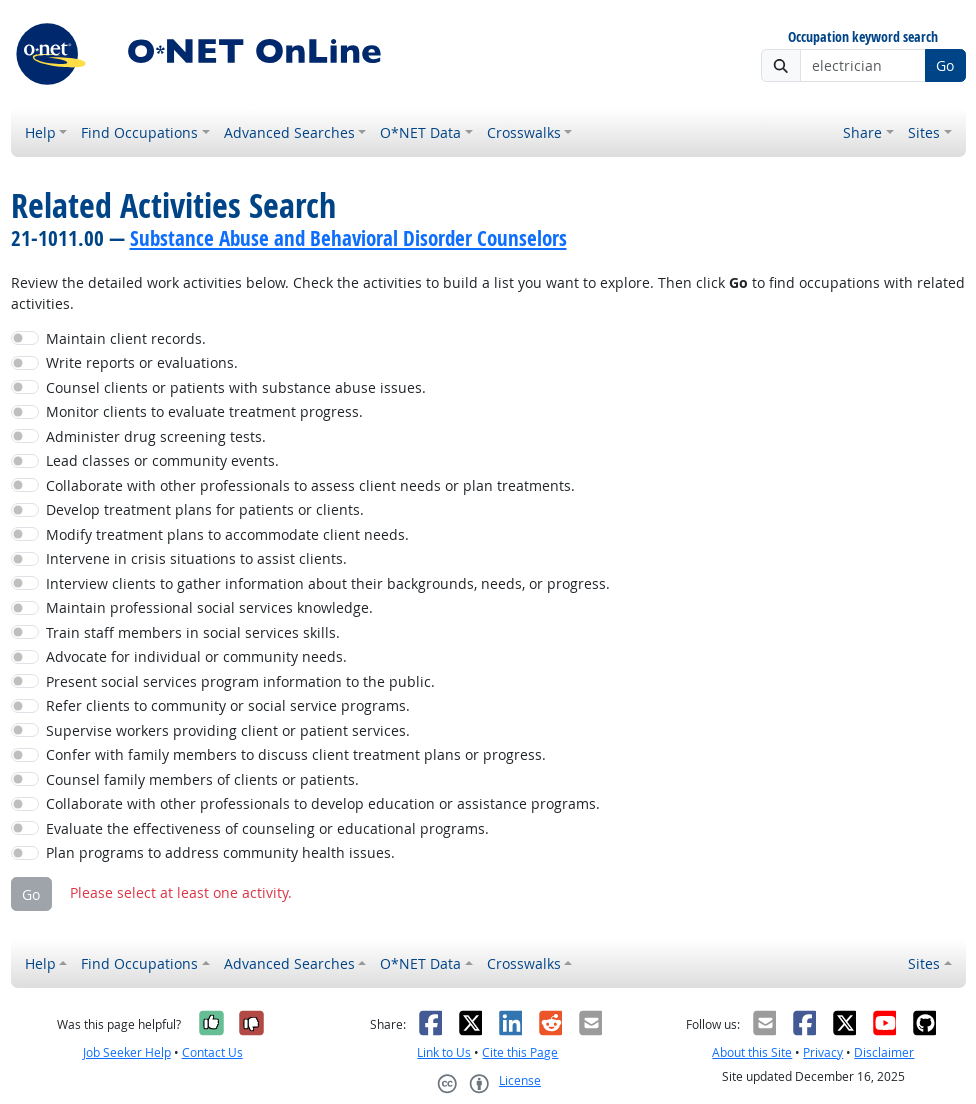 This screenshot has width=976, height=1104. I want to click on Sites, so click(924, 132).